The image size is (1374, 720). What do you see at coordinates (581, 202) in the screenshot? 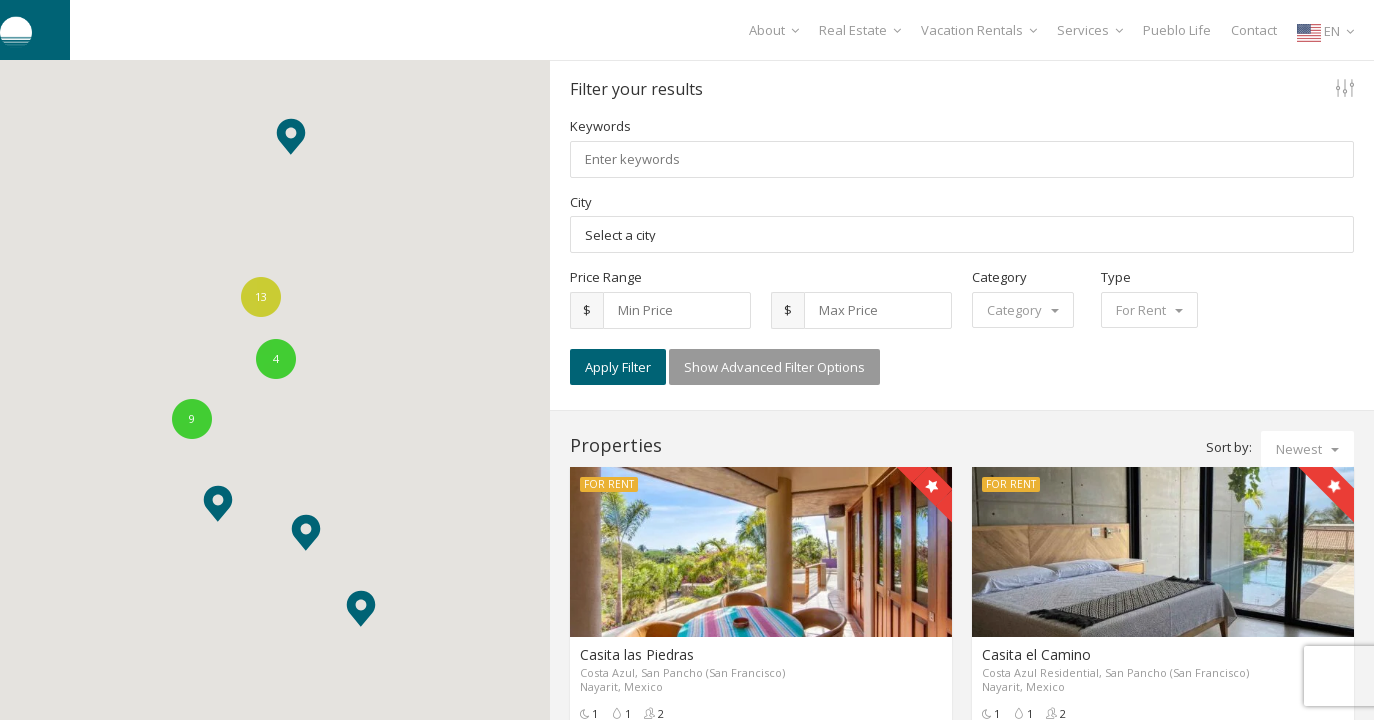
I see `City` at bounding box center [581, 202].